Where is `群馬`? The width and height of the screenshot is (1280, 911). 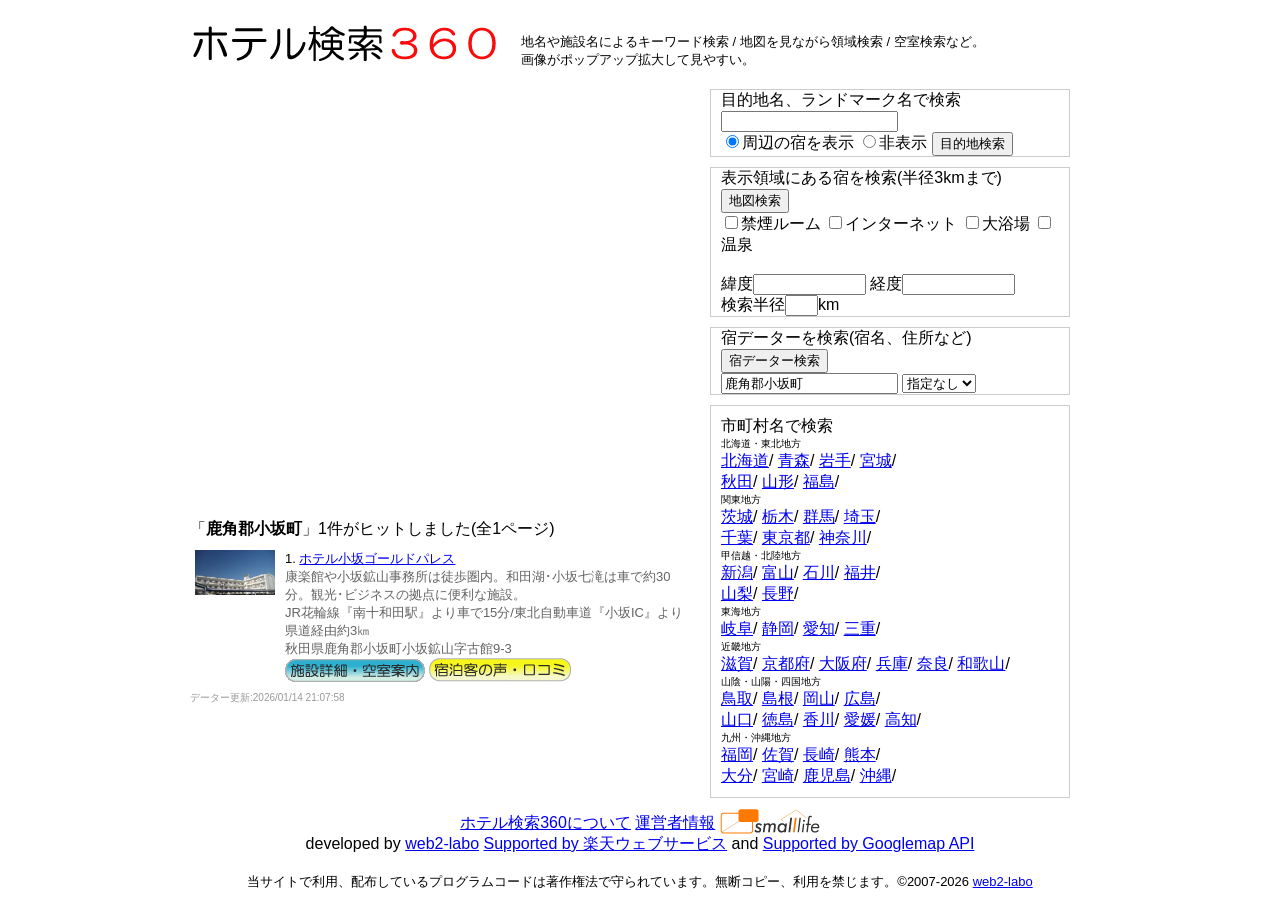
群馬 is located at coordinates (819, 516).